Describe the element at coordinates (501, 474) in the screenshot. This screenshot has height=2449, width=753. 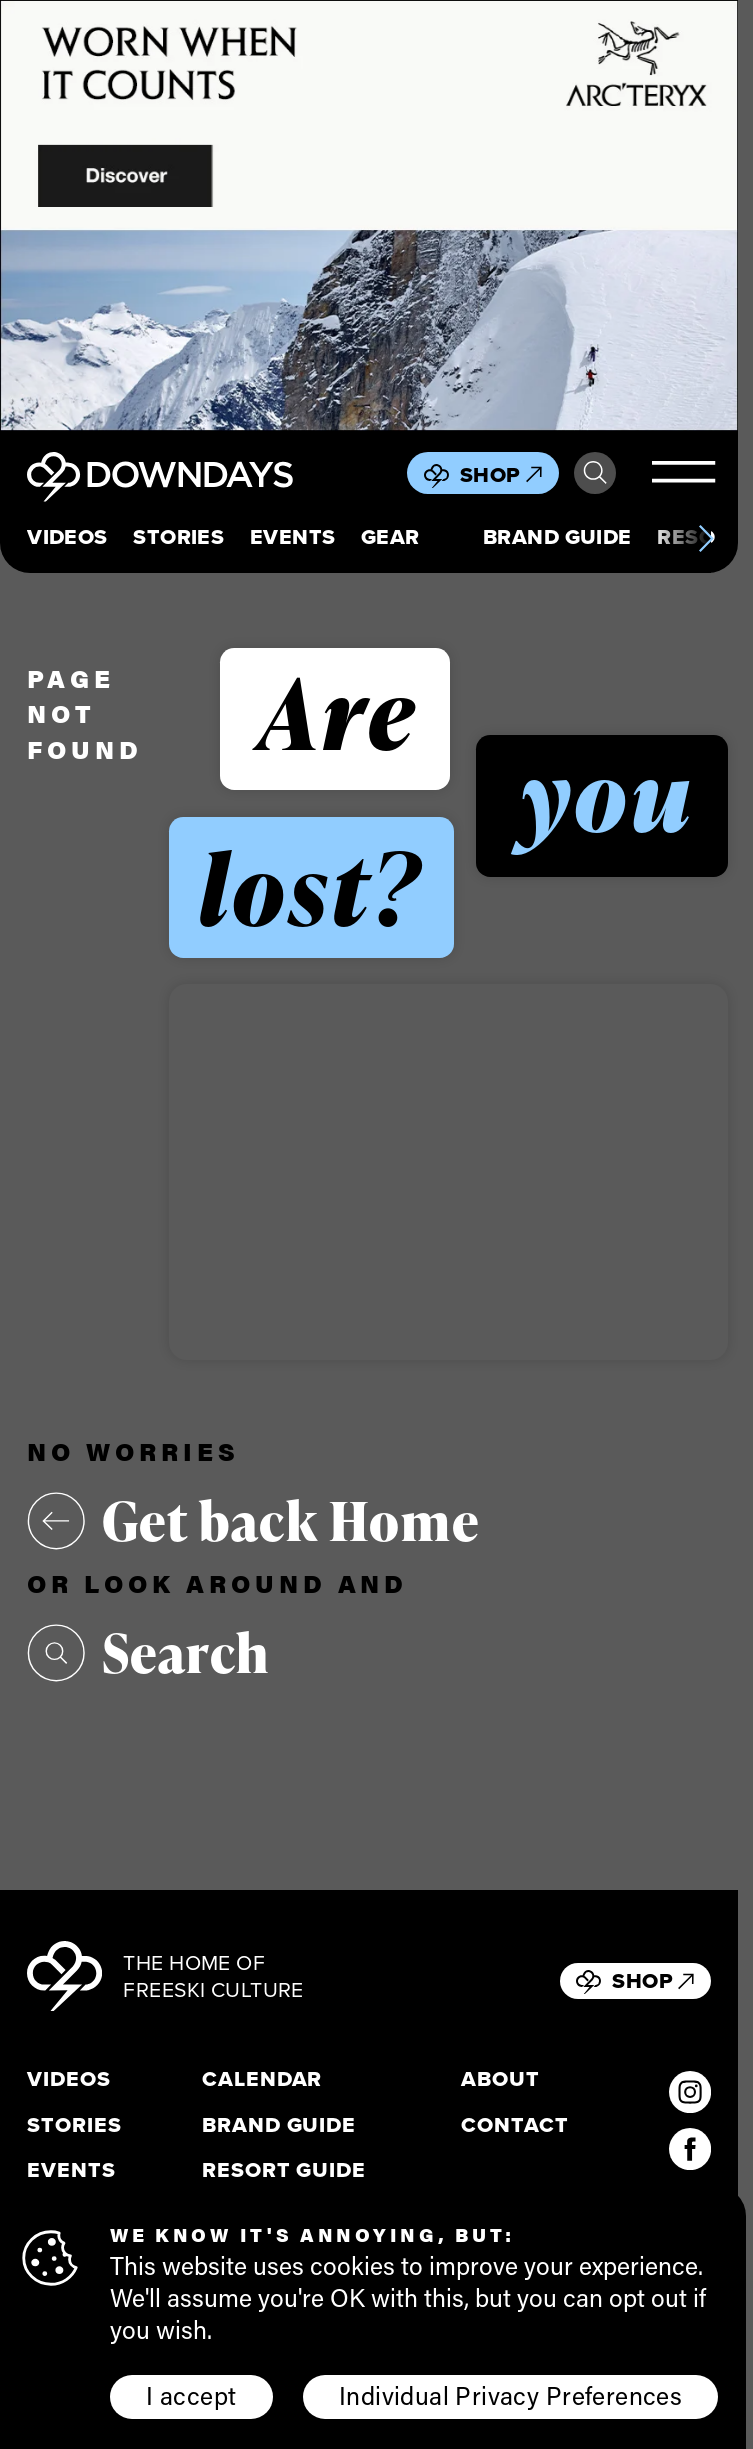
I see `Shop` at that location.